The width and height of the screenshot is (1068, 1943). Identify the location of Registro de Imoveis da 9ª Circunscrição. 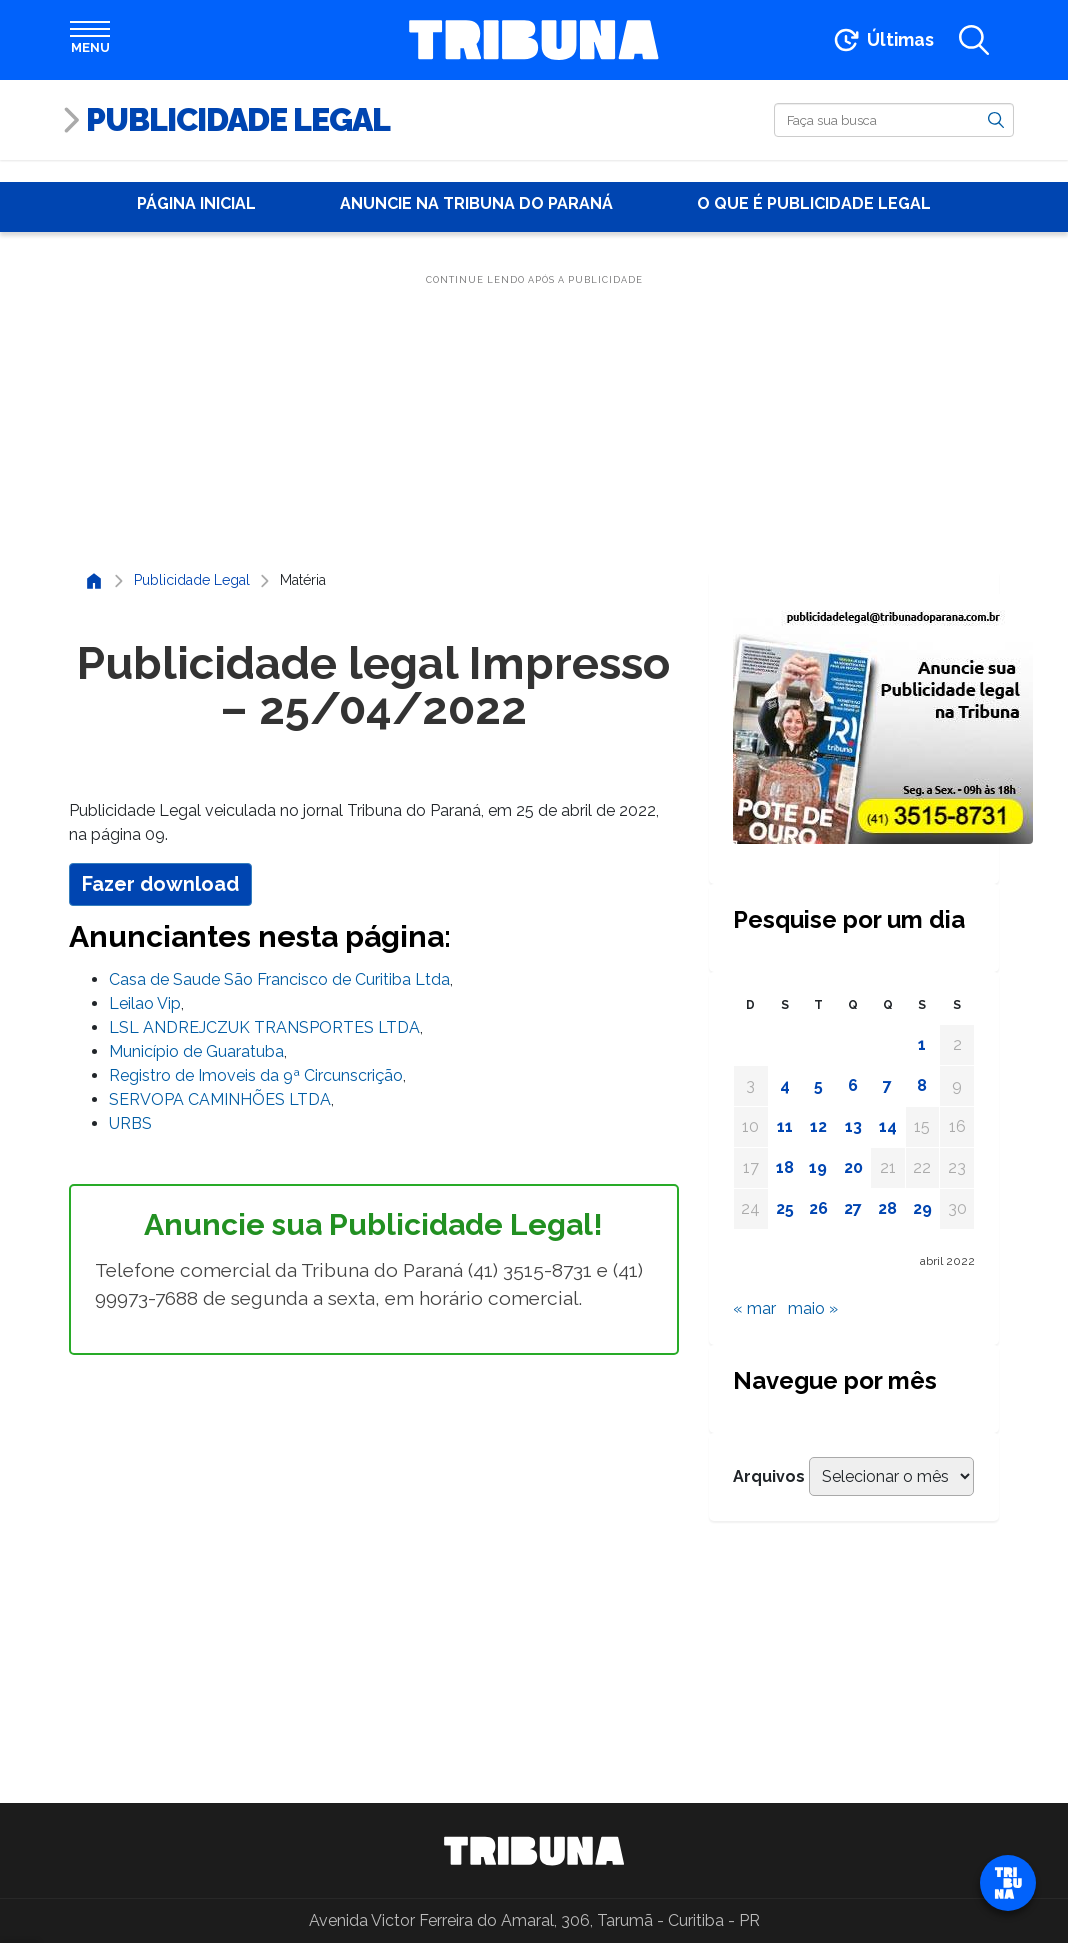
(256, 1075).